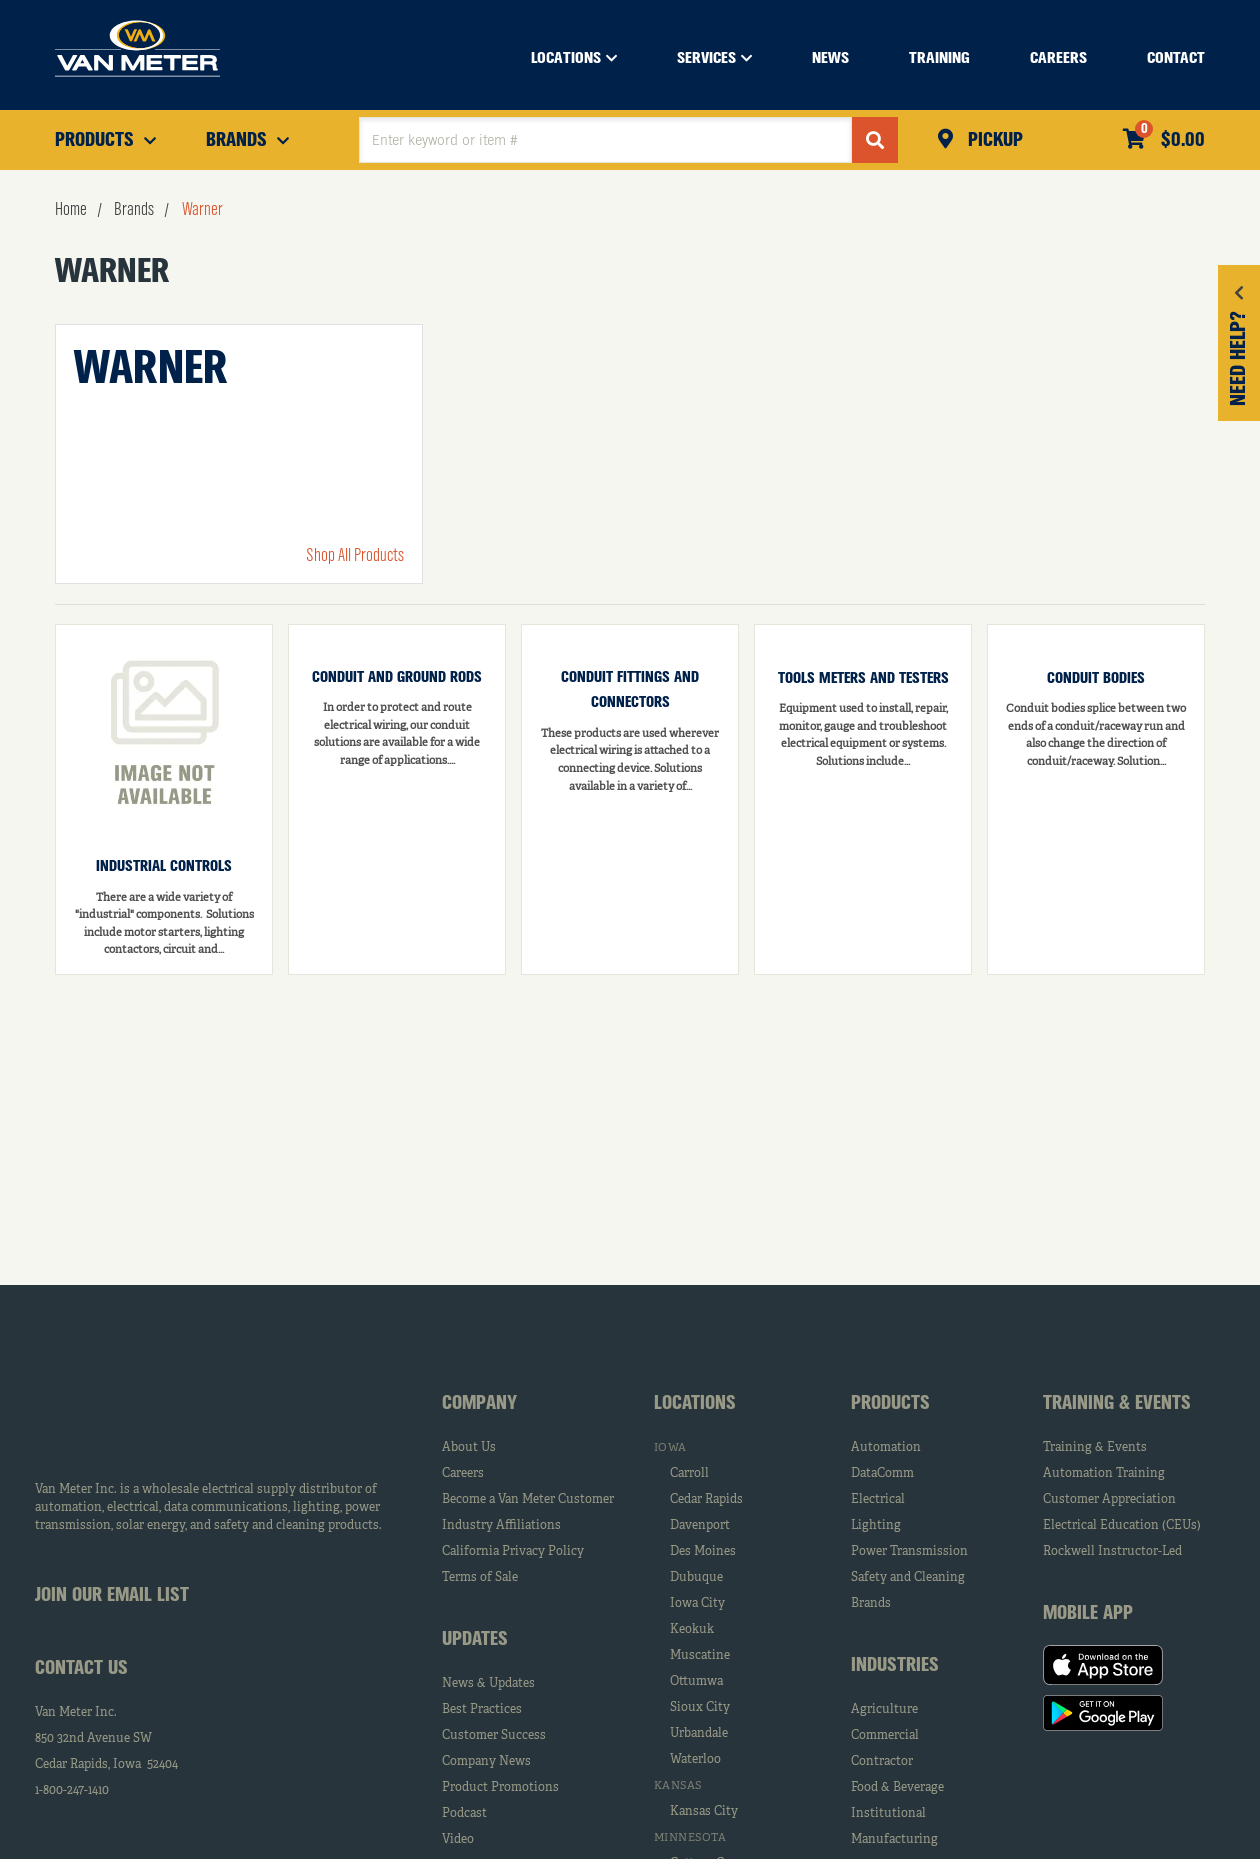 This screenshot has height=1859, width=1260. Describe the element at coordinates (1122, 1526) in the screenshot. I see `Electrical Education (CEUs)` at that location.